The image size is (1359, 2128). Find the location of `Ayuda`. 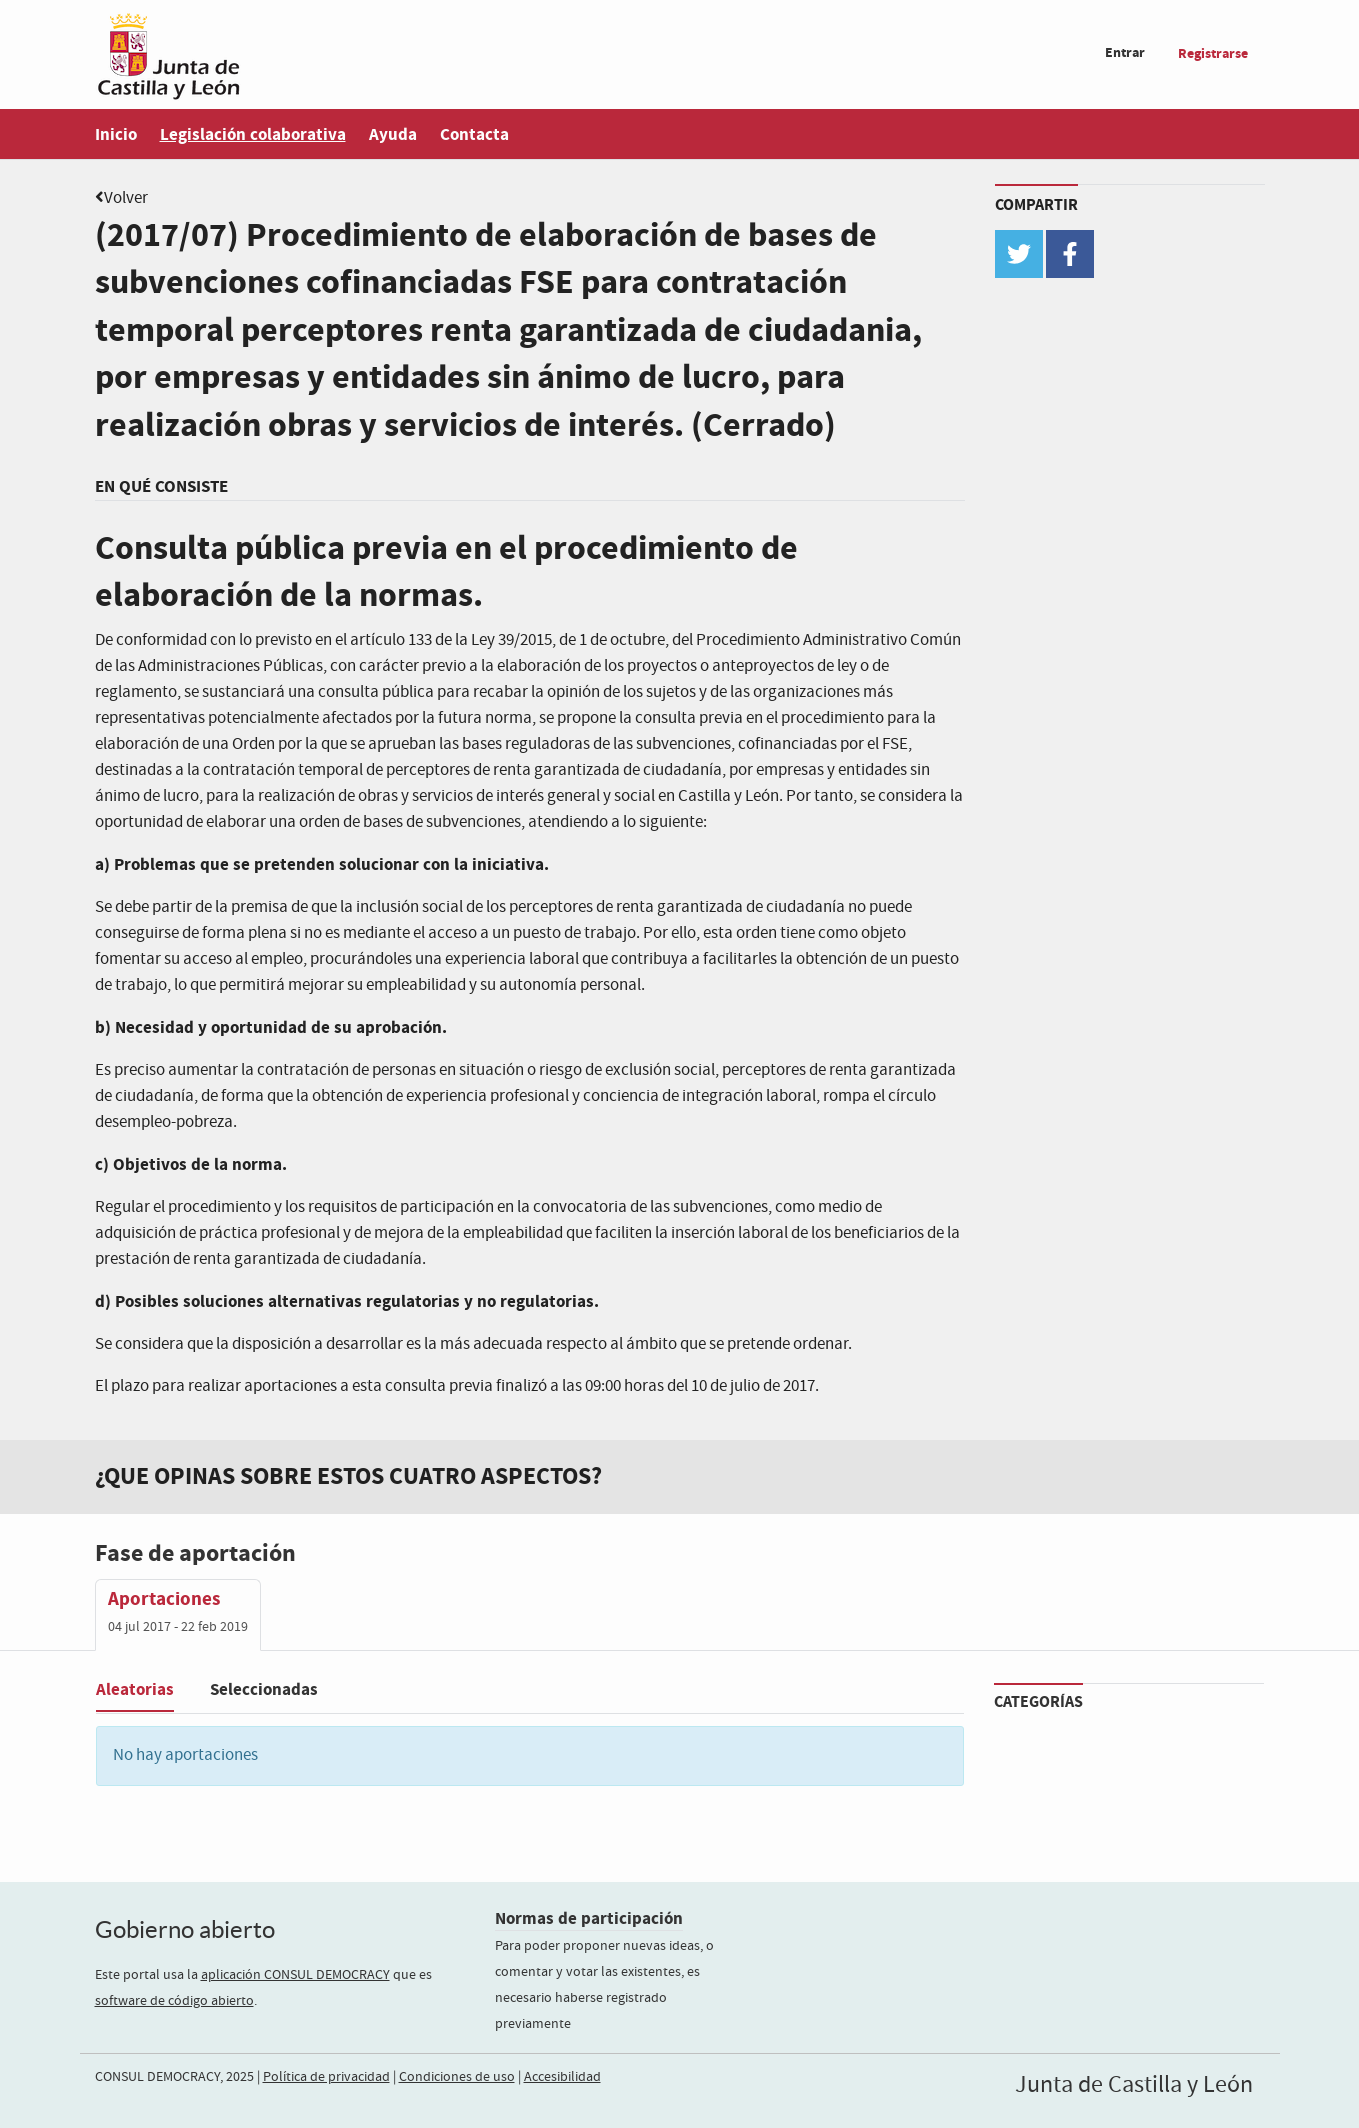

Ayuda is located at coordinates (393, 134).